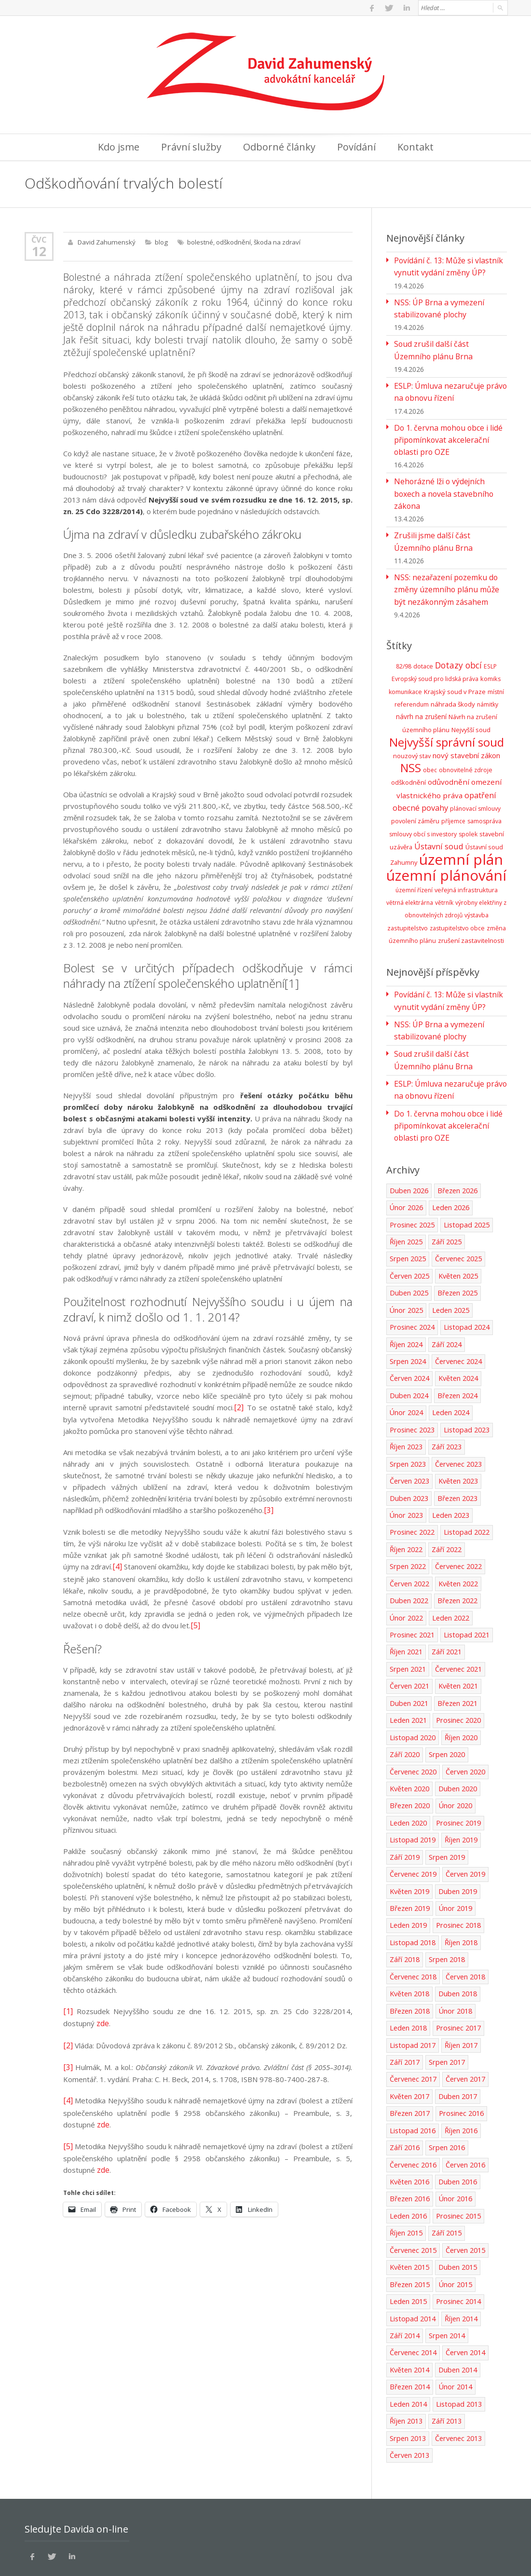  I want to click on Březen 2025, so click(457, 1251).